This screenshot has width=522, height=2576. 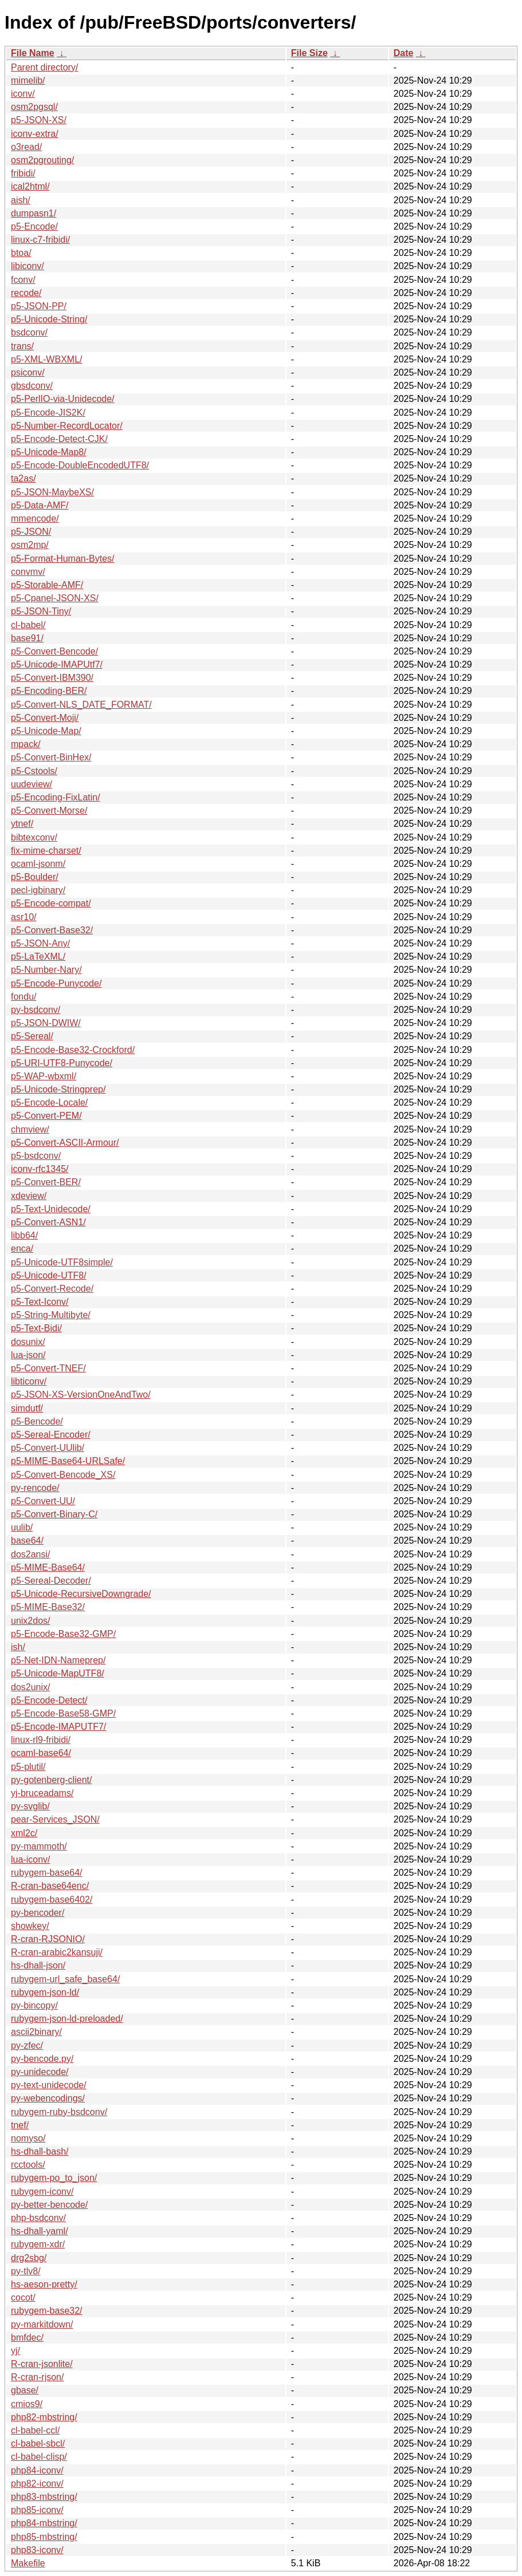 I want to click on p5-Encode-IMAPUTF7/, so click(x=58, y=1726).